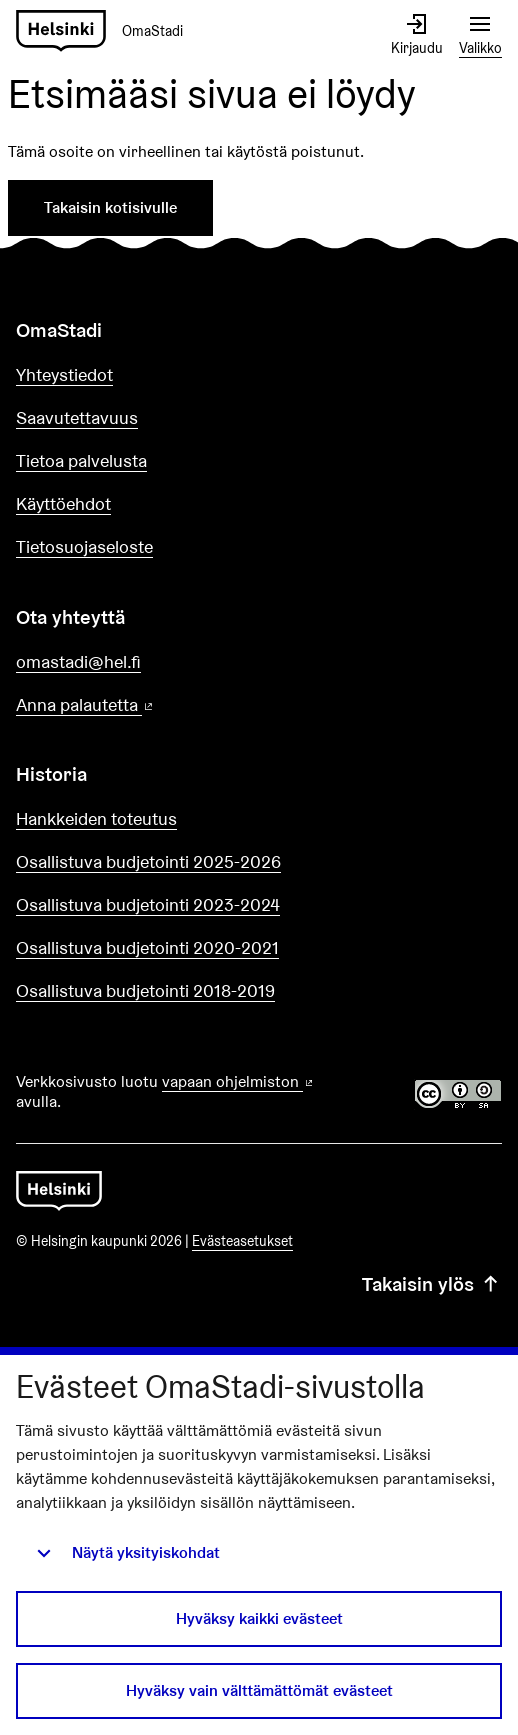 This screenshot has width=518, height=1735. What do you see at coordinates (147, 947) in the screenshot?
I see `Osallistuva budjetointi 2020-2021` at bounding box center [147, 947].